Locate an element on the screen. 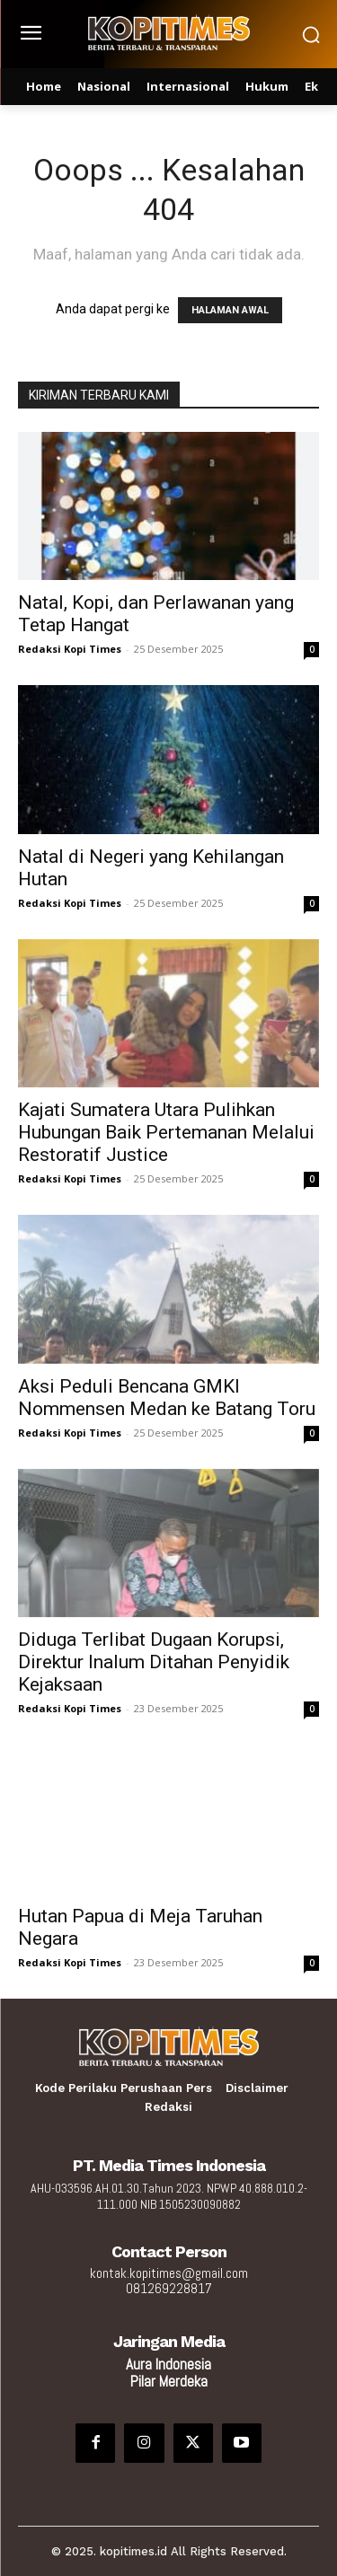  HALAMAN AWAL is located at coordinates (230, 310).